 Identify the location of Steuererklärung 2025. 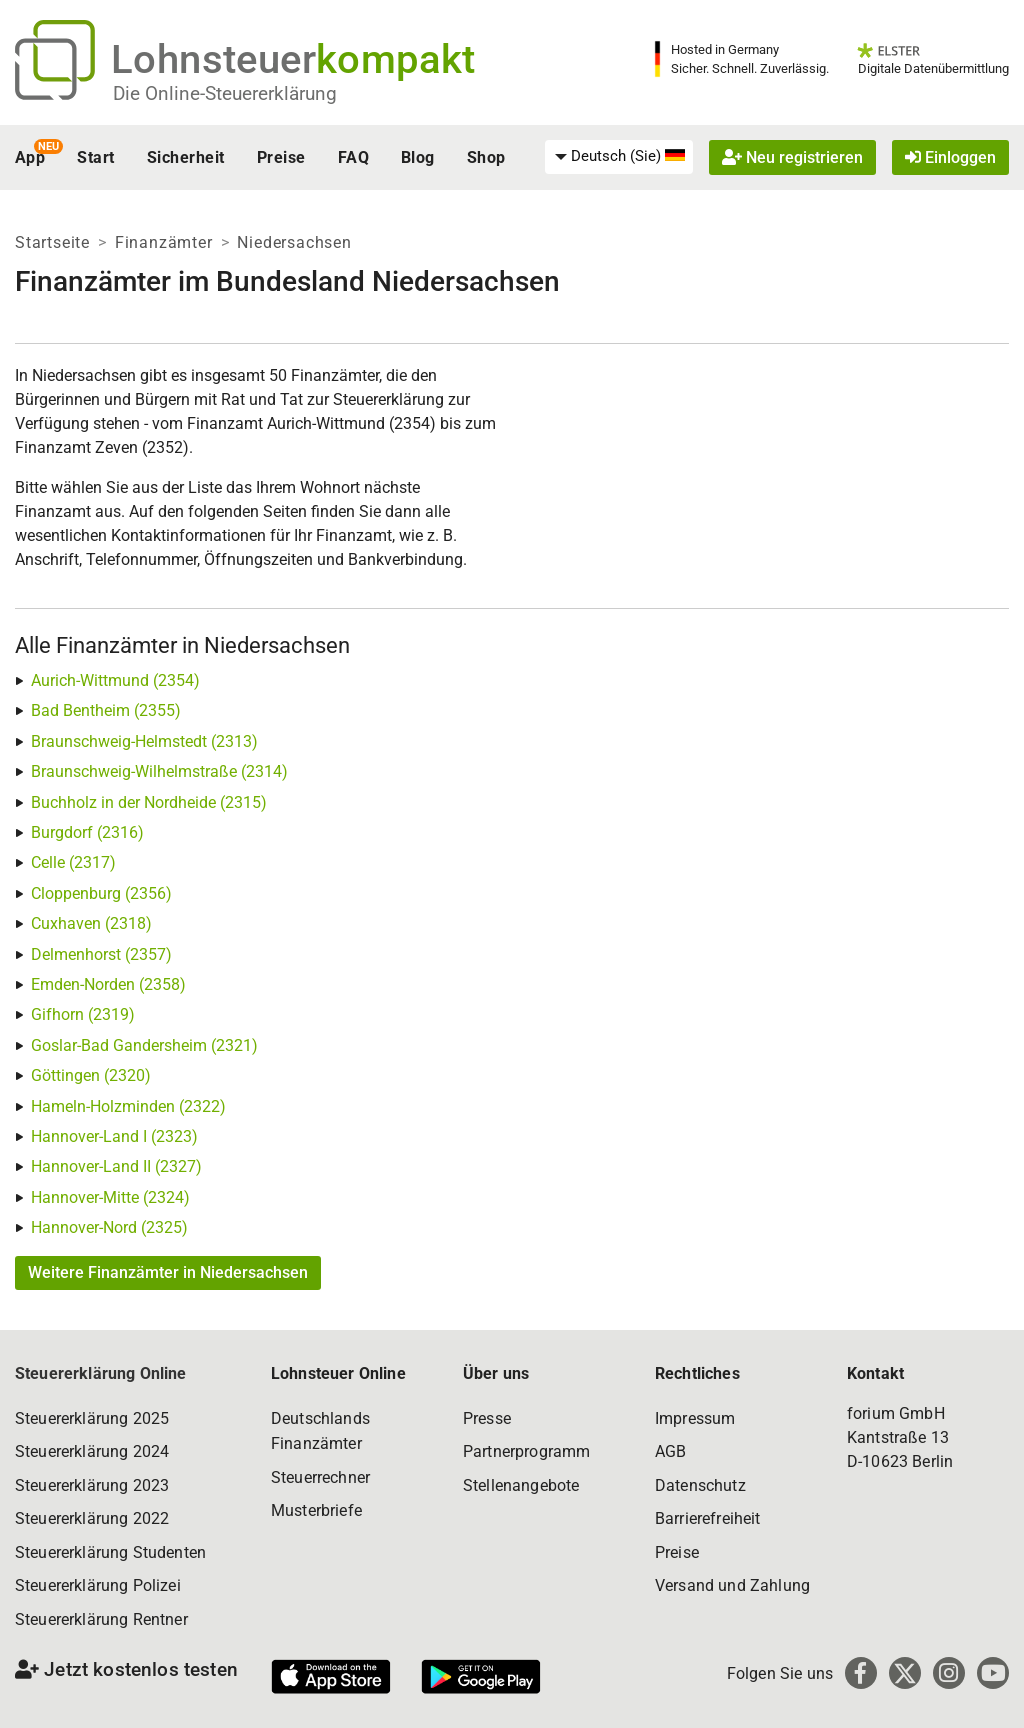
(92, 1418).